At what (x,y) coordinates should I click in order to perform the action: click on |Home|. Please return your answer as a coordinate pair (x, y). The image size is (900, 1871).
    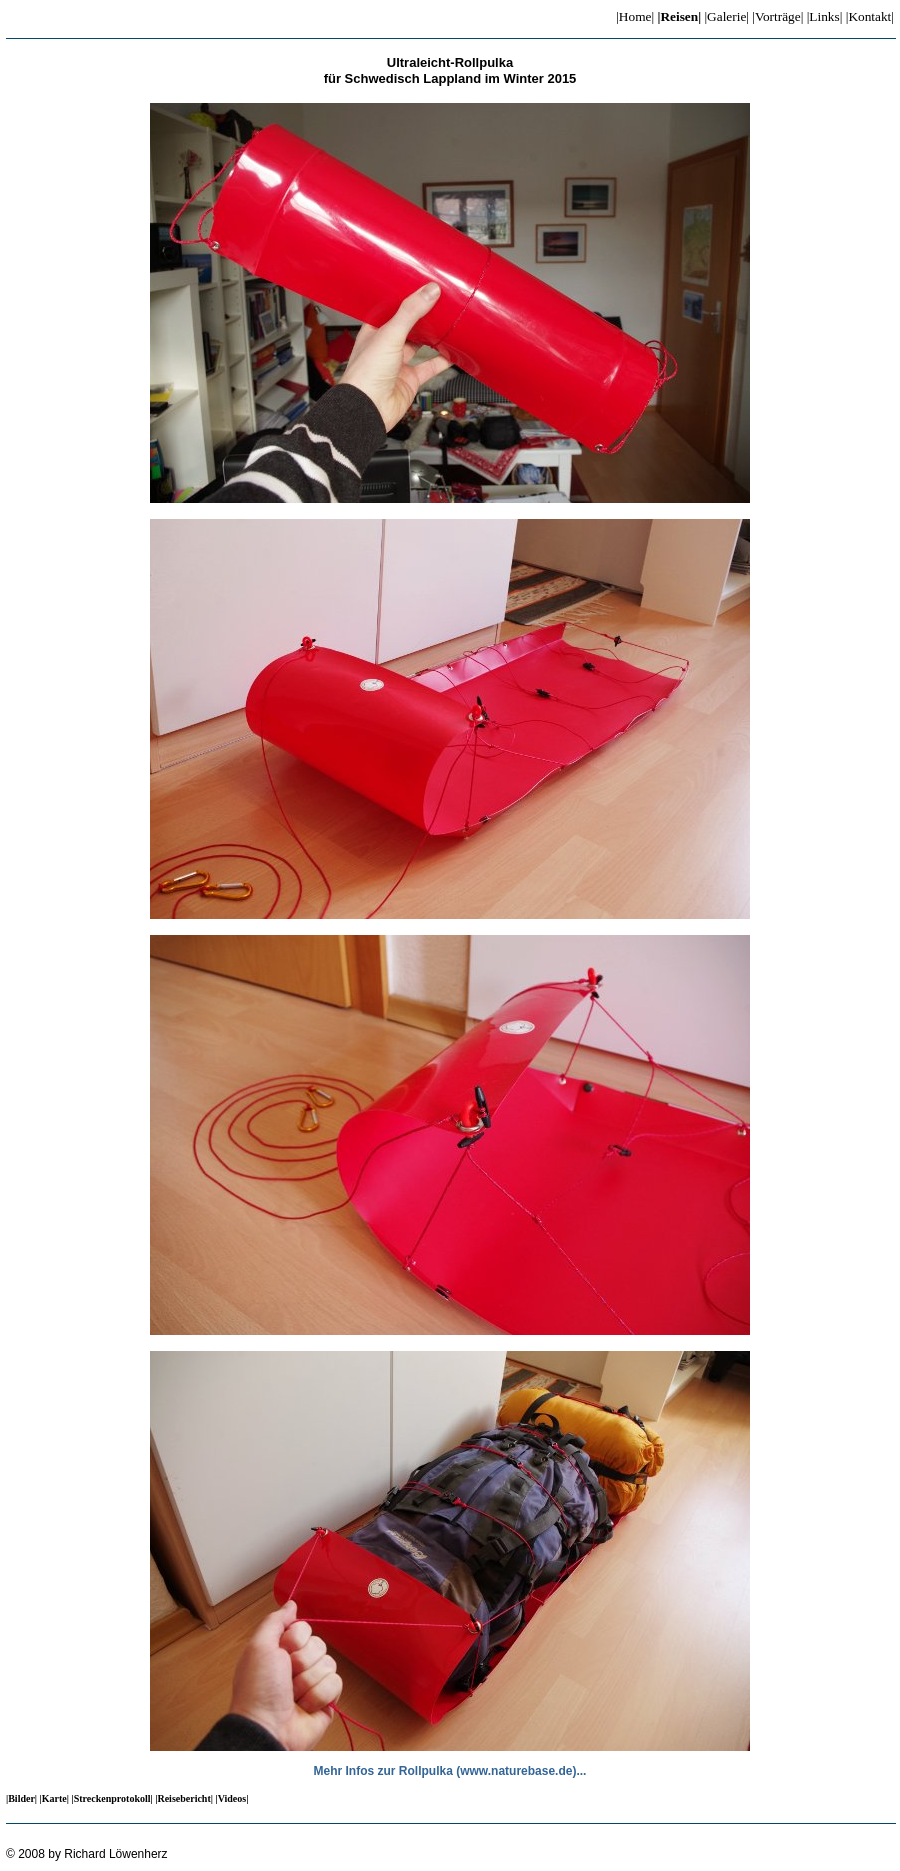
    Looking at the image, I should click on (635, 16).